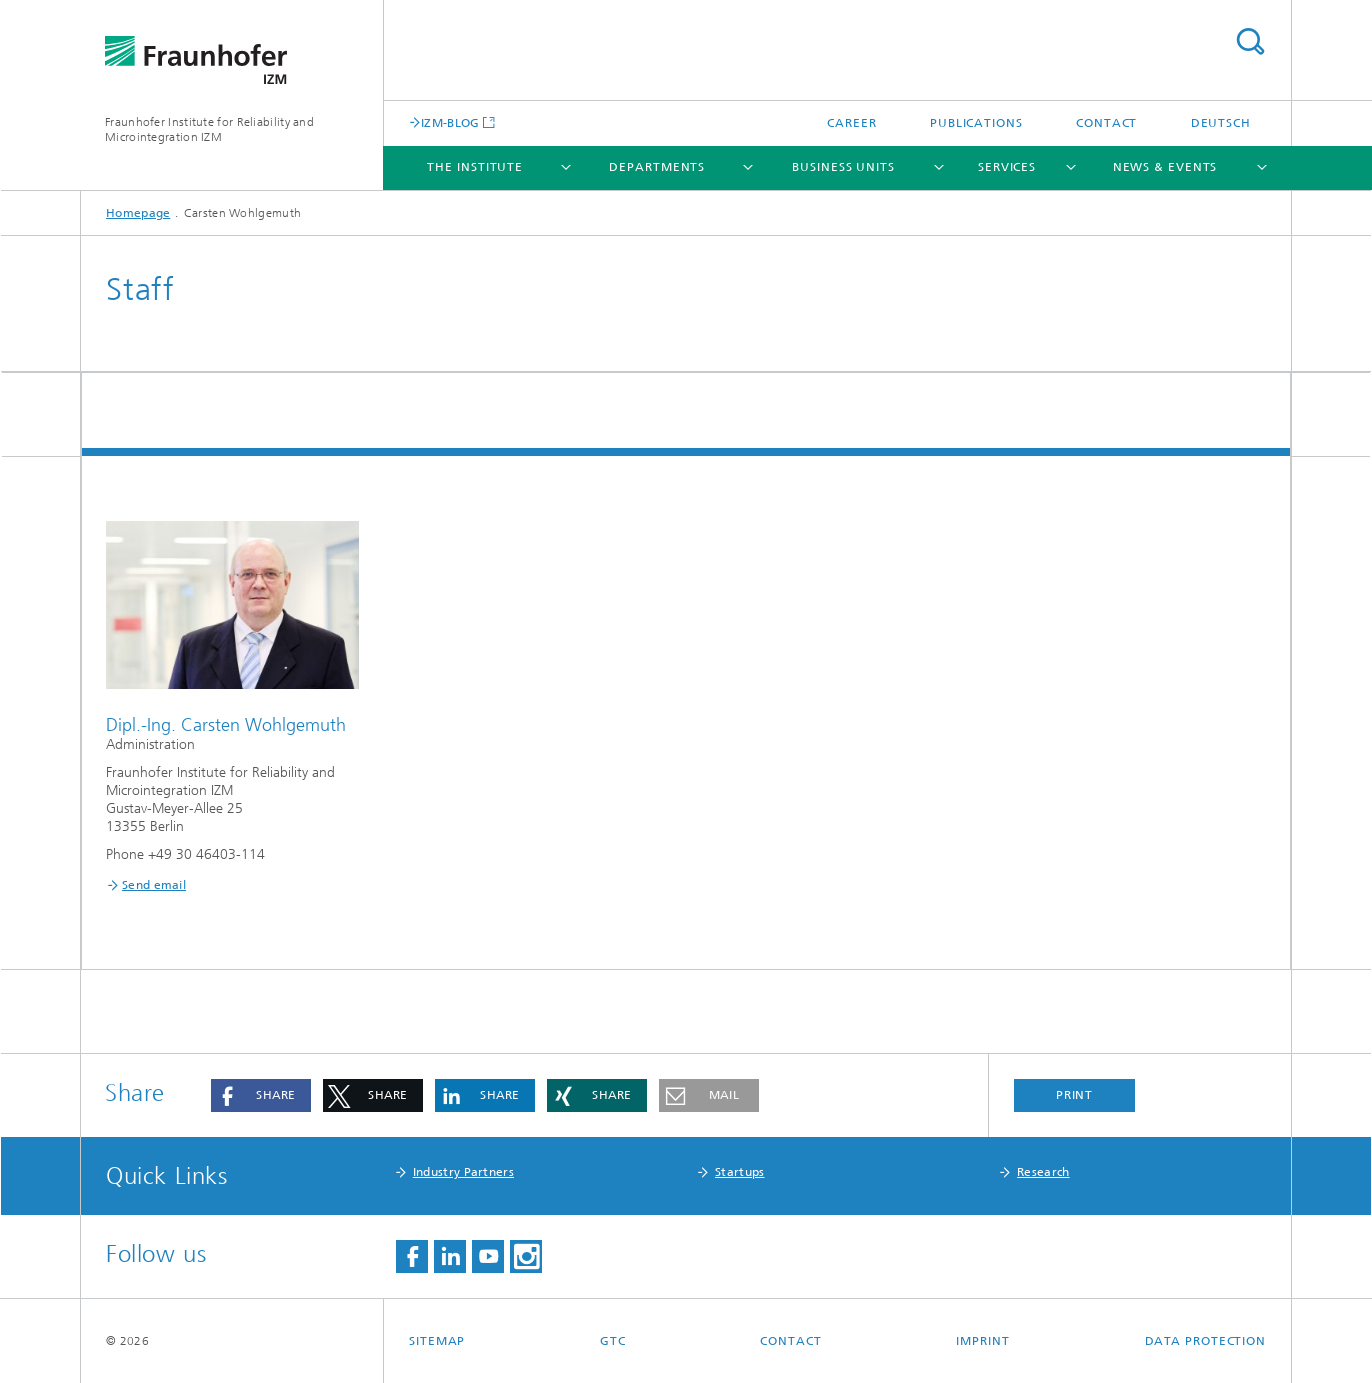 This screenshot has height=1383, width=1372. What do you see at coordinates (982, 1341) in the screenshot?
I see `Imprint` at bounding box center [982, 1341].